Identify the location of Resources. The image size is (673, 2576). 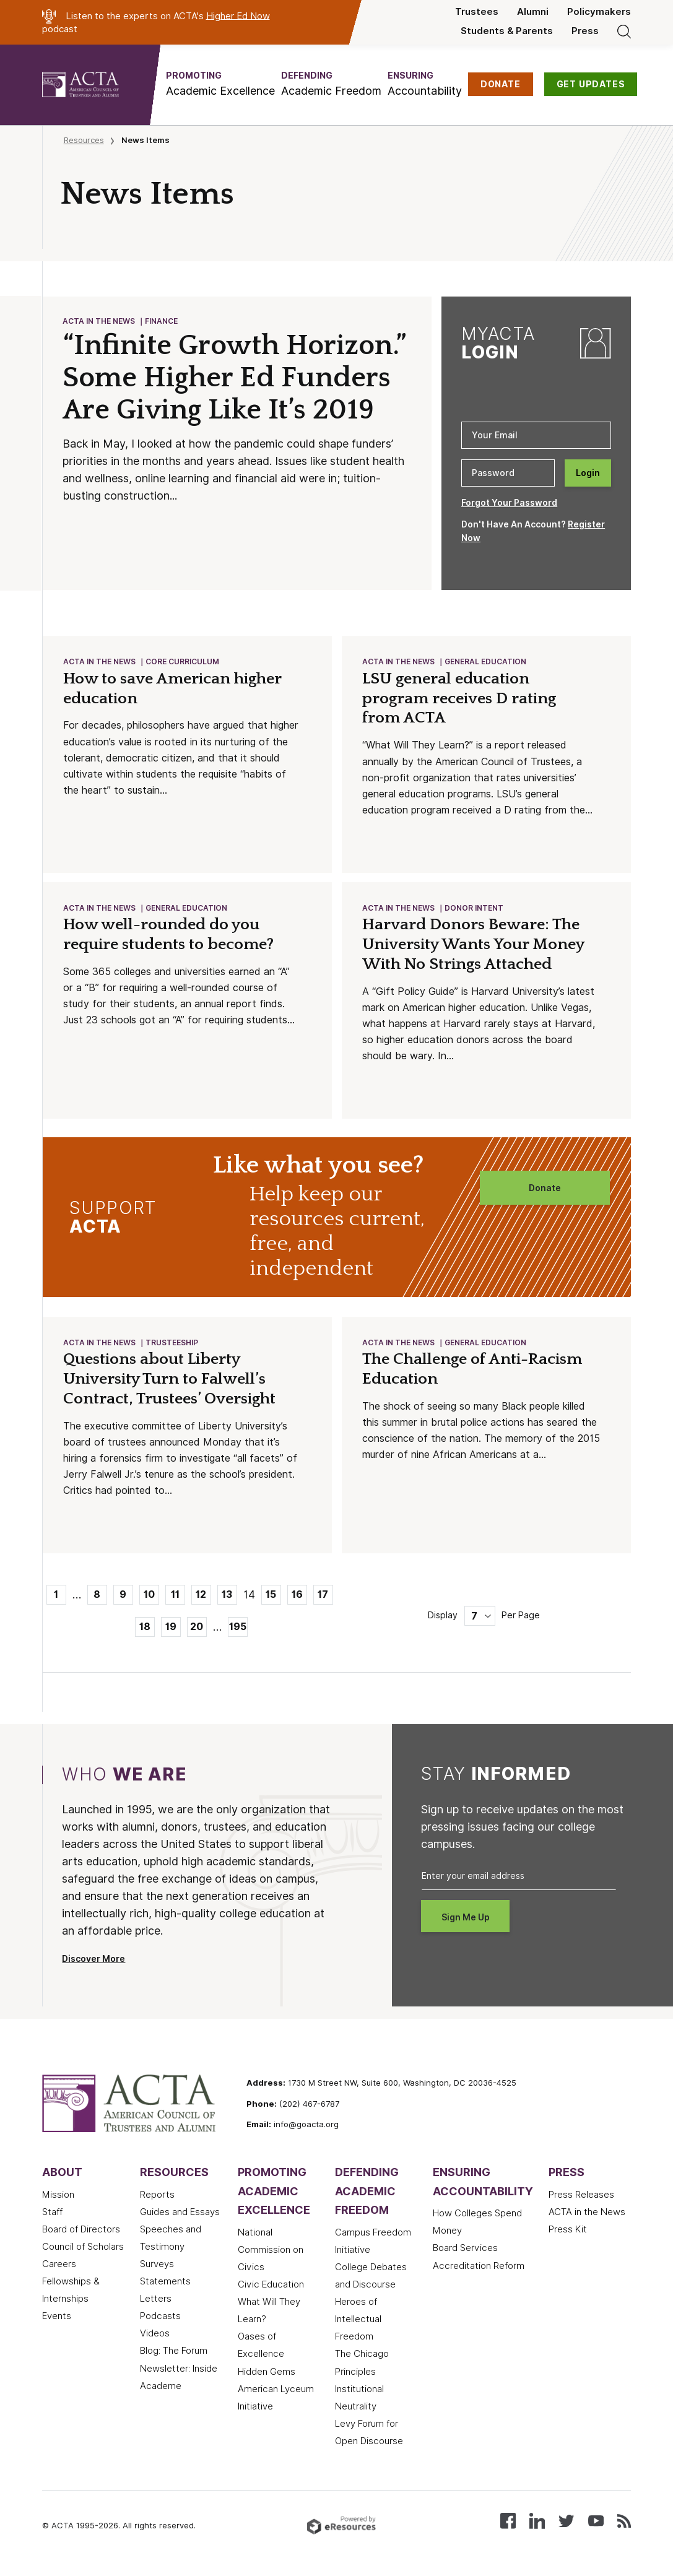
(84, 140).